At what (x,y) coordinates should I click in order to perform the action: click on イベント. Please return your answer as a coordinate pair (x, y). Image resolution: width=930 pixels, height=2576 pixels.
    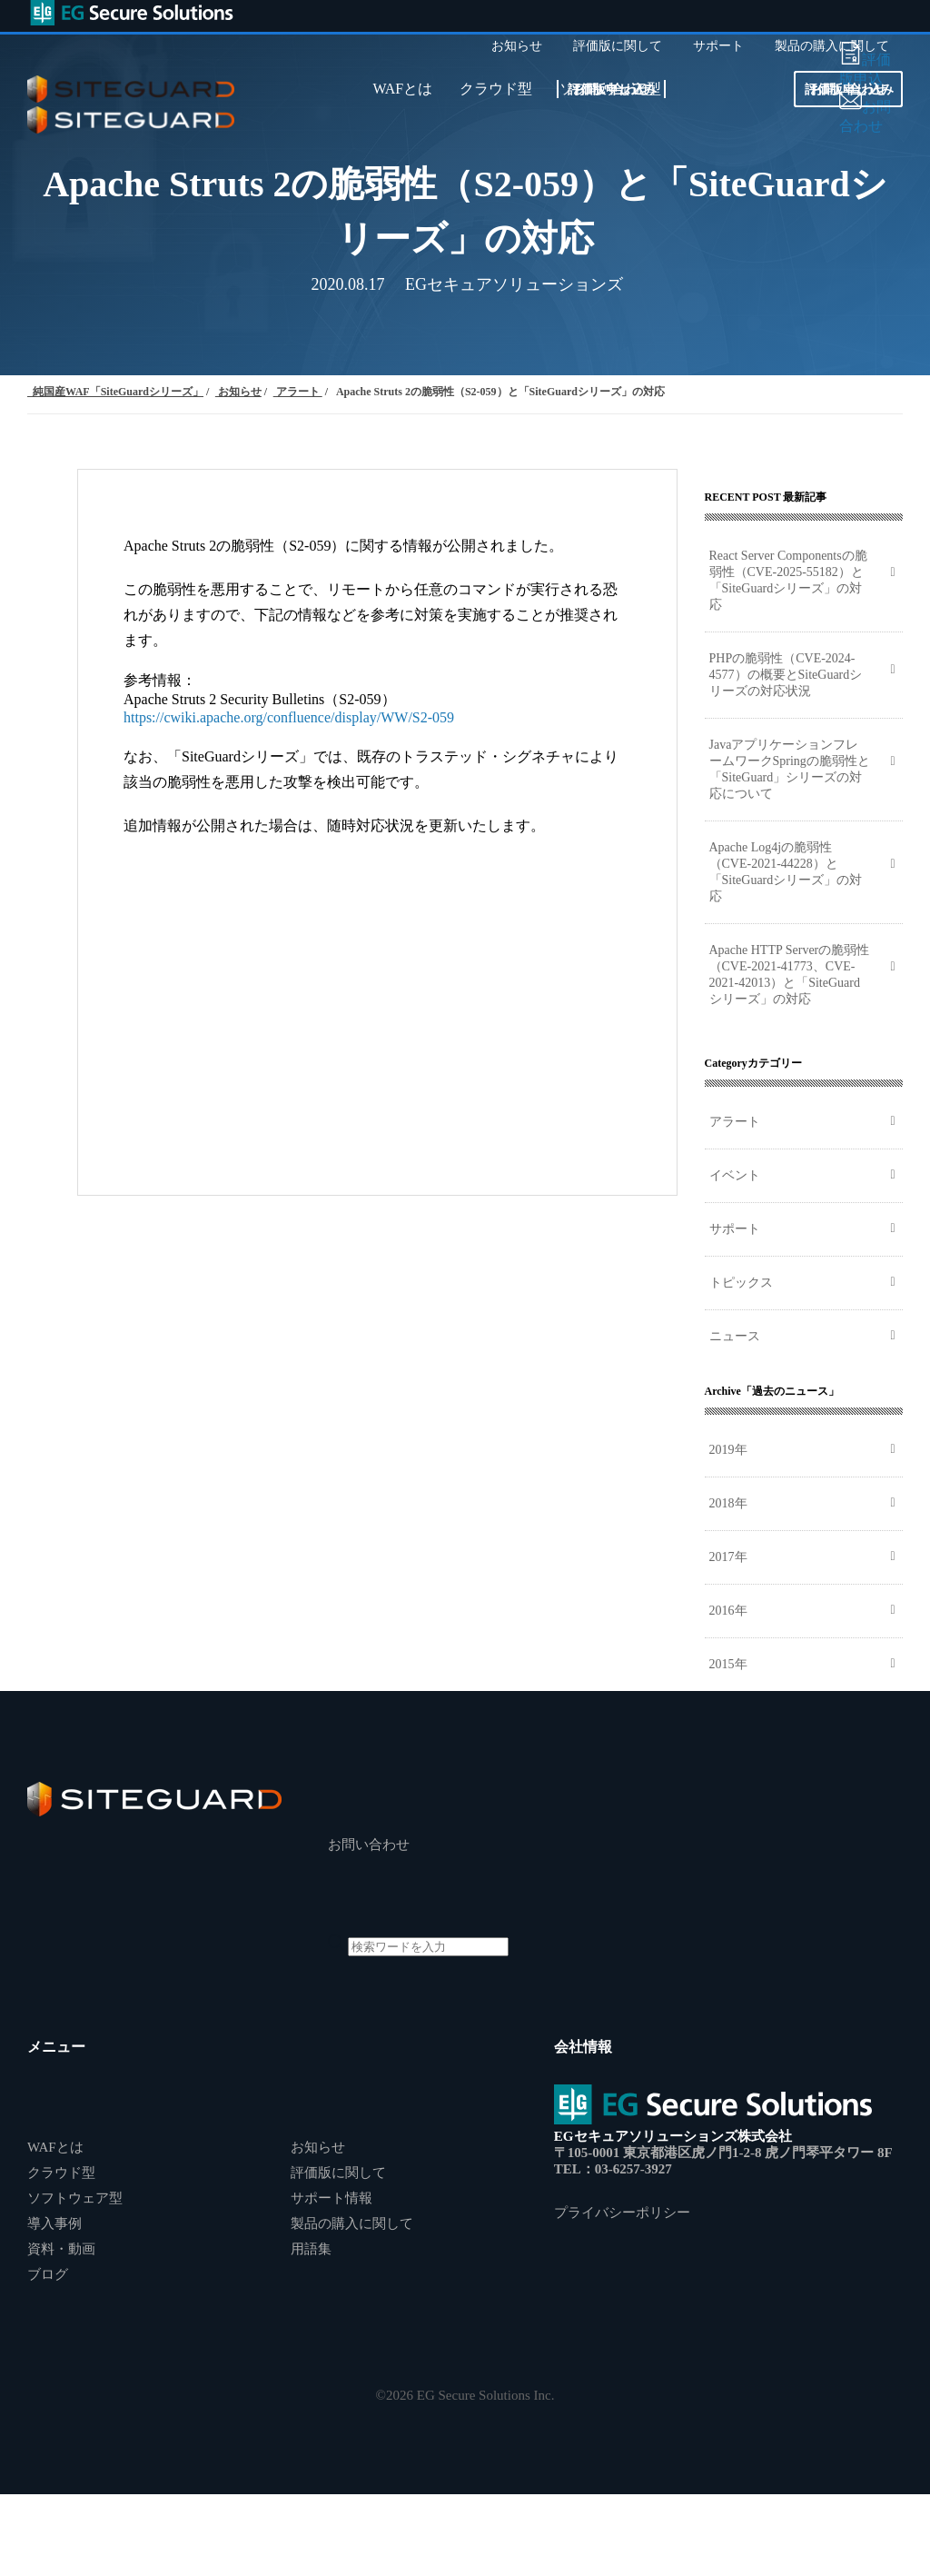
    Looking at the image, I should click on (734, 1175).